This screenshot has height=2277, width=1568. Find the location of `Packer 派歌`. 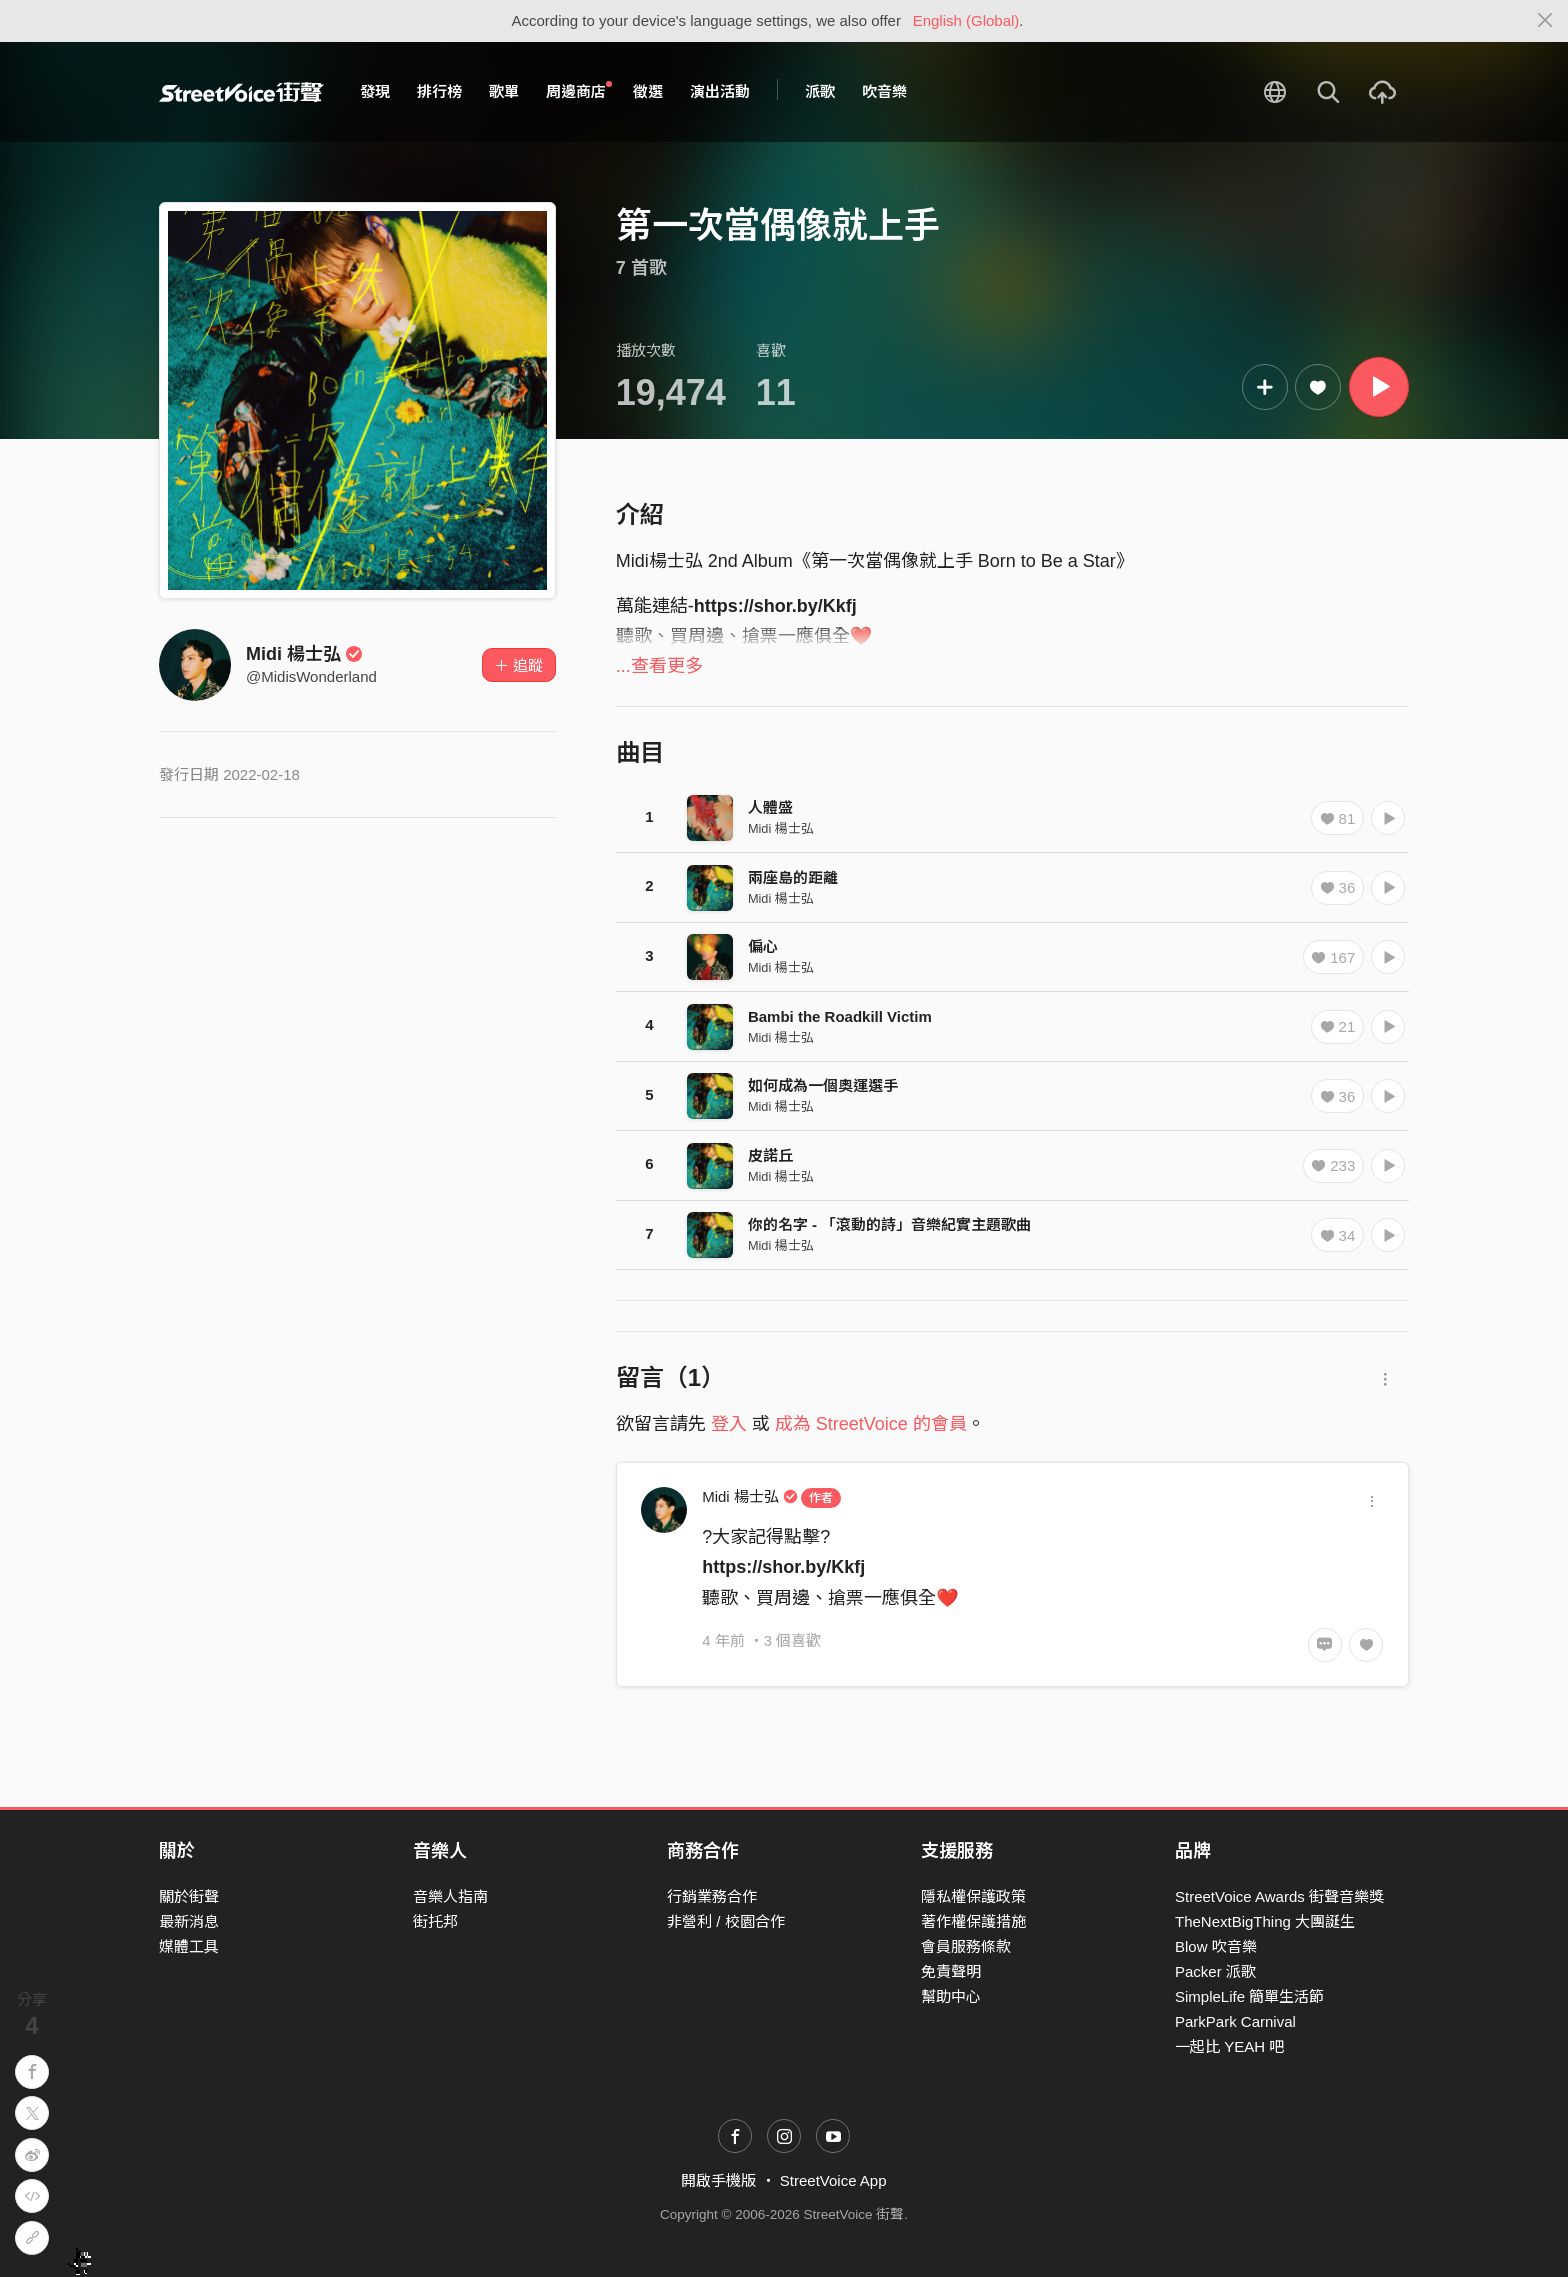

Packer 派歌 is located at coordinates (1215, 1971).